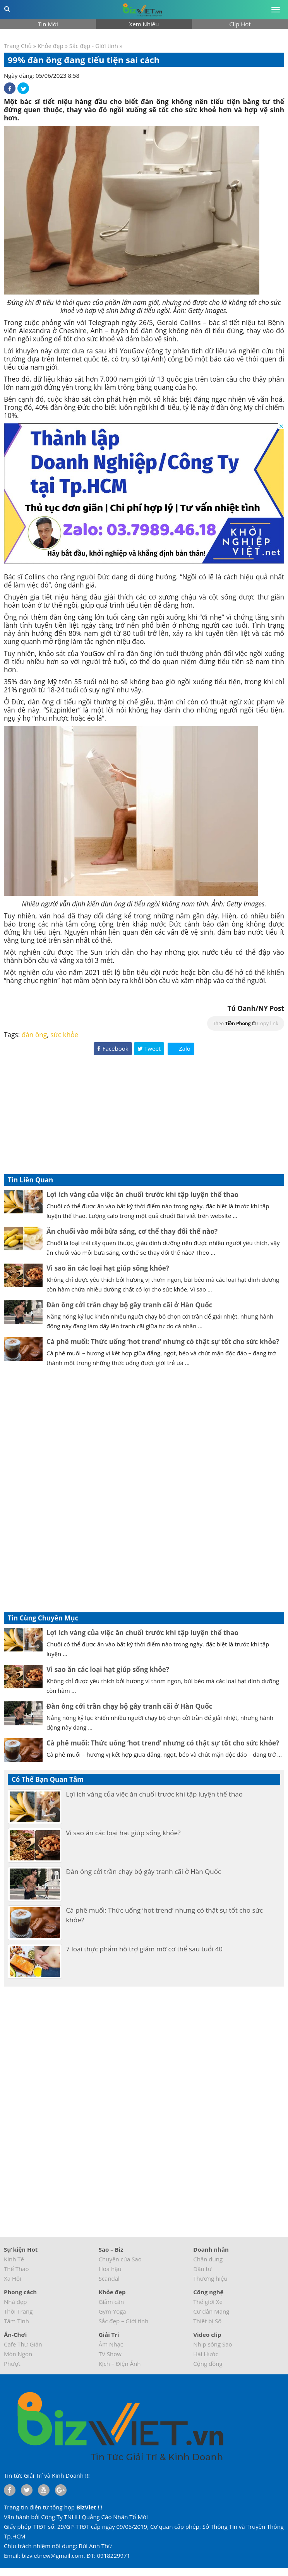 The height and width of the screenshot is (2576, 288). I want to click on Nhà đẹp, so click(15, 2301).